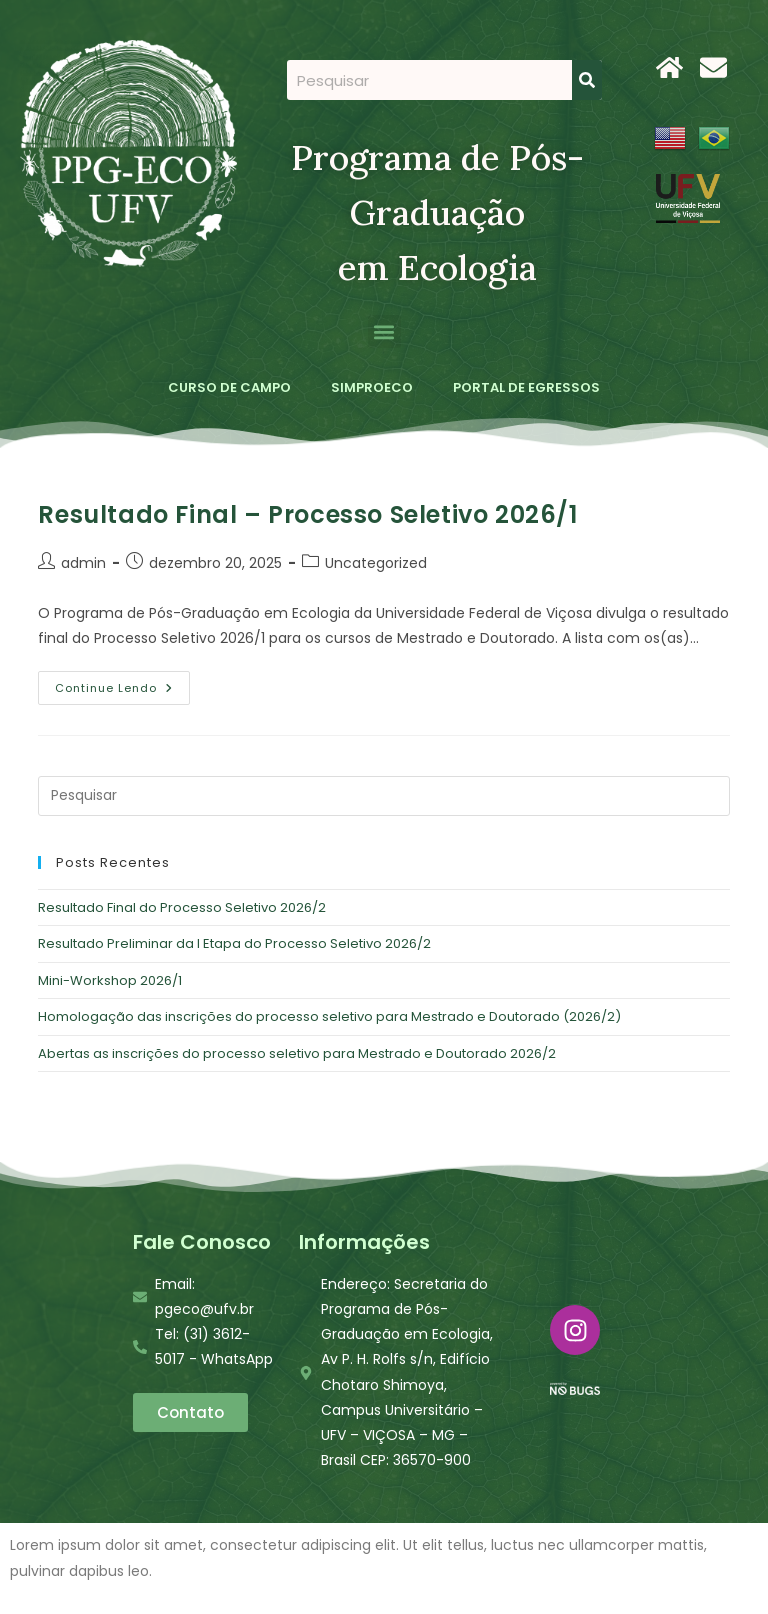 Image resolution: width=768 pixels, height=1614 pixels. What do you see at coordinates (229, 387) in the screenshot?
I see `CURSO DE CAMPO` at bounding box center [229, 387].